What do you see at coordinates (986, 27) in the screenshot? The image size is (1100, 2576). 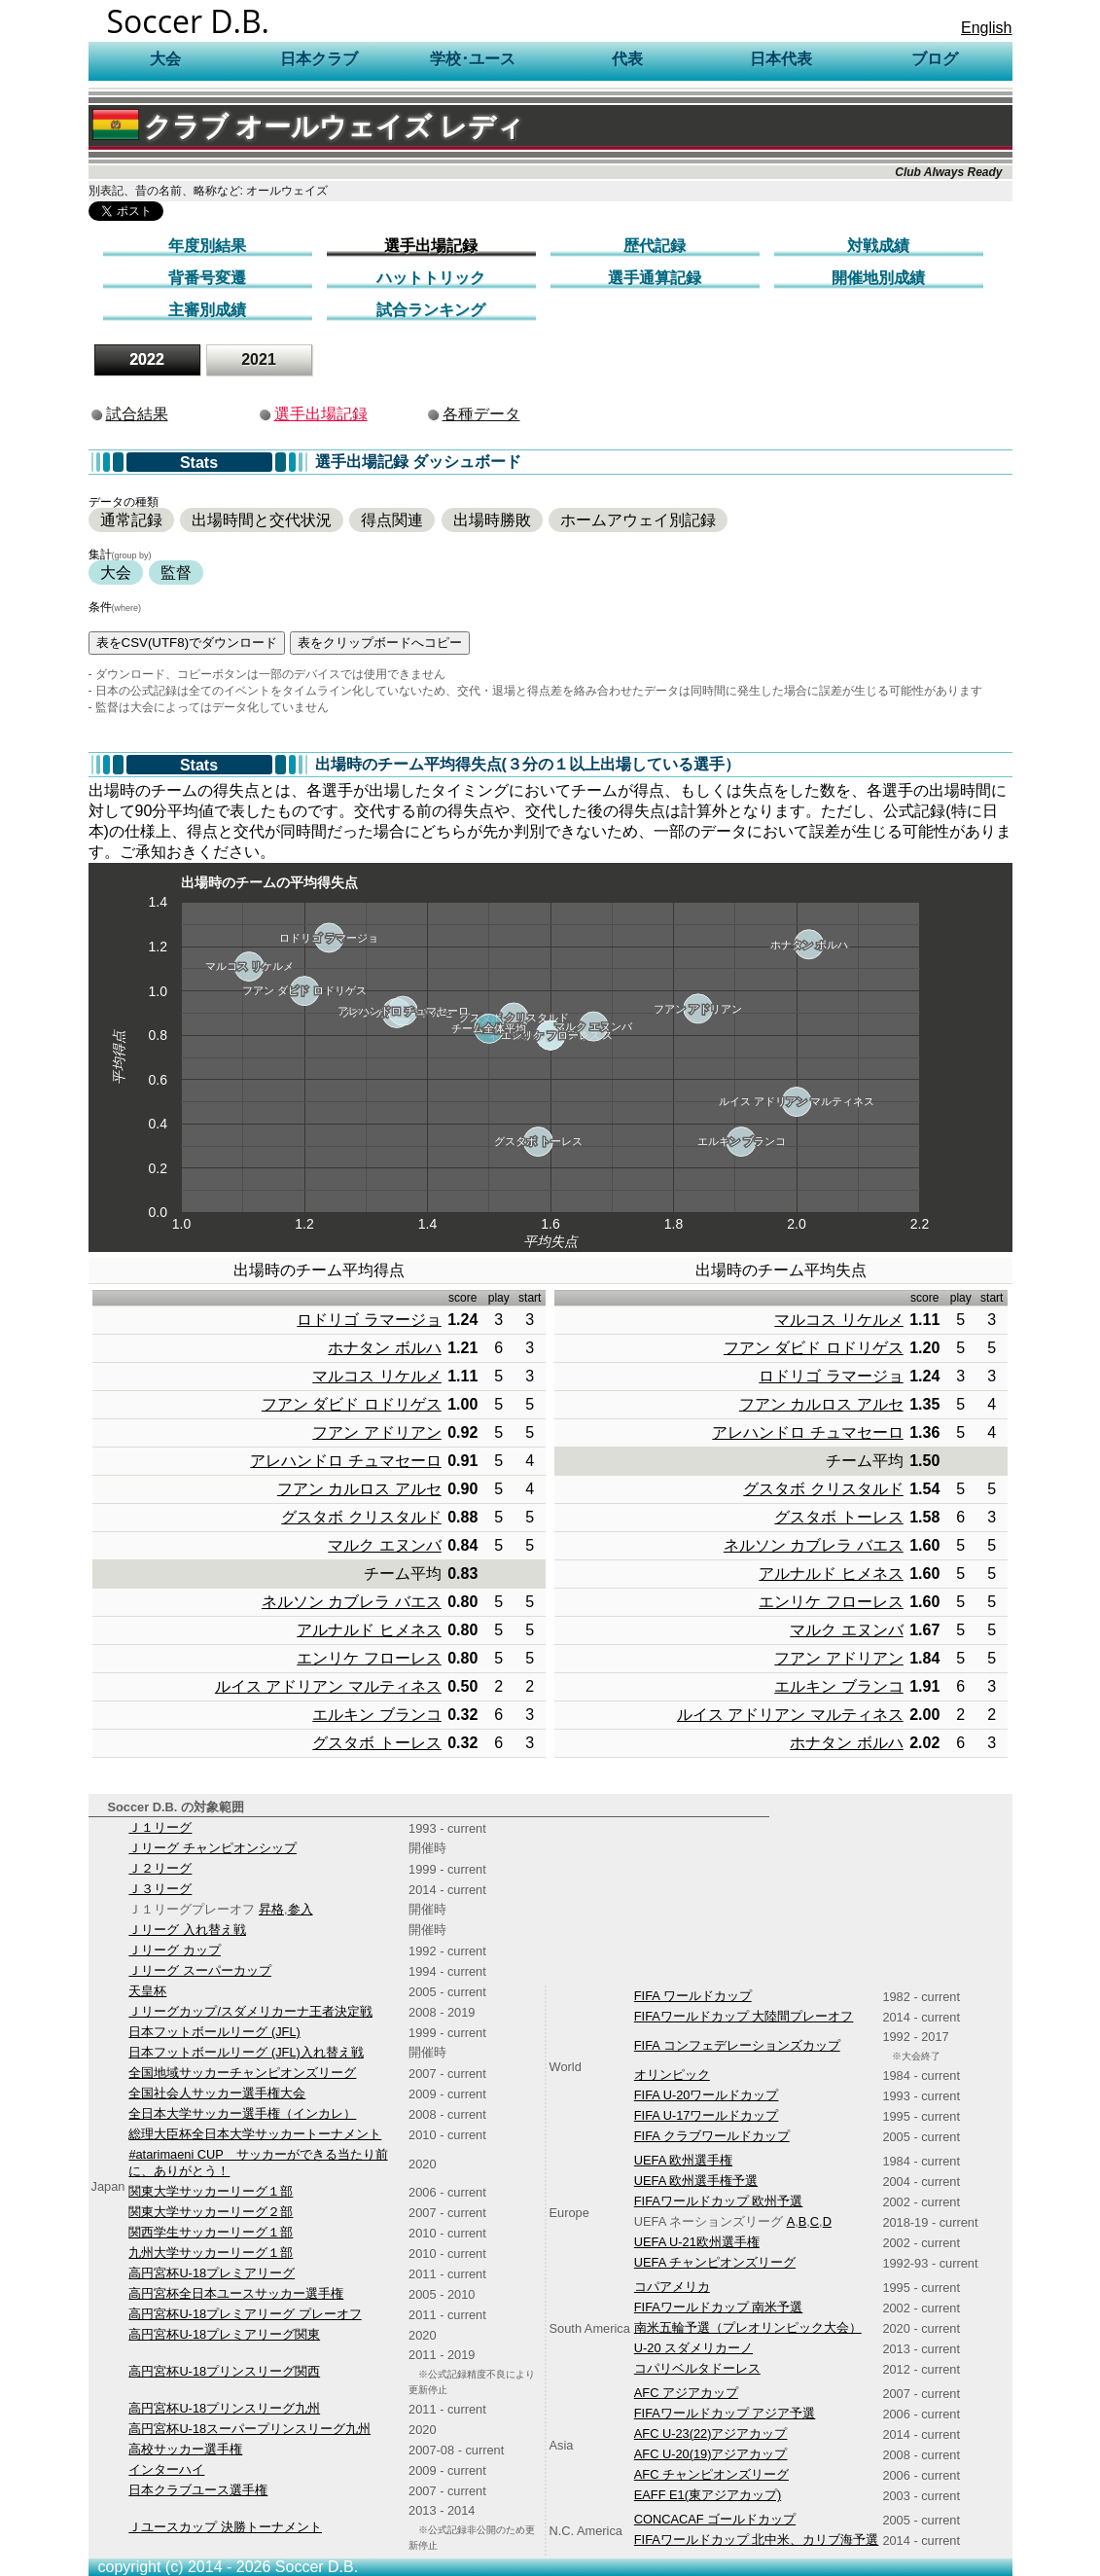 I see `English` at bounding box center [986, 27].